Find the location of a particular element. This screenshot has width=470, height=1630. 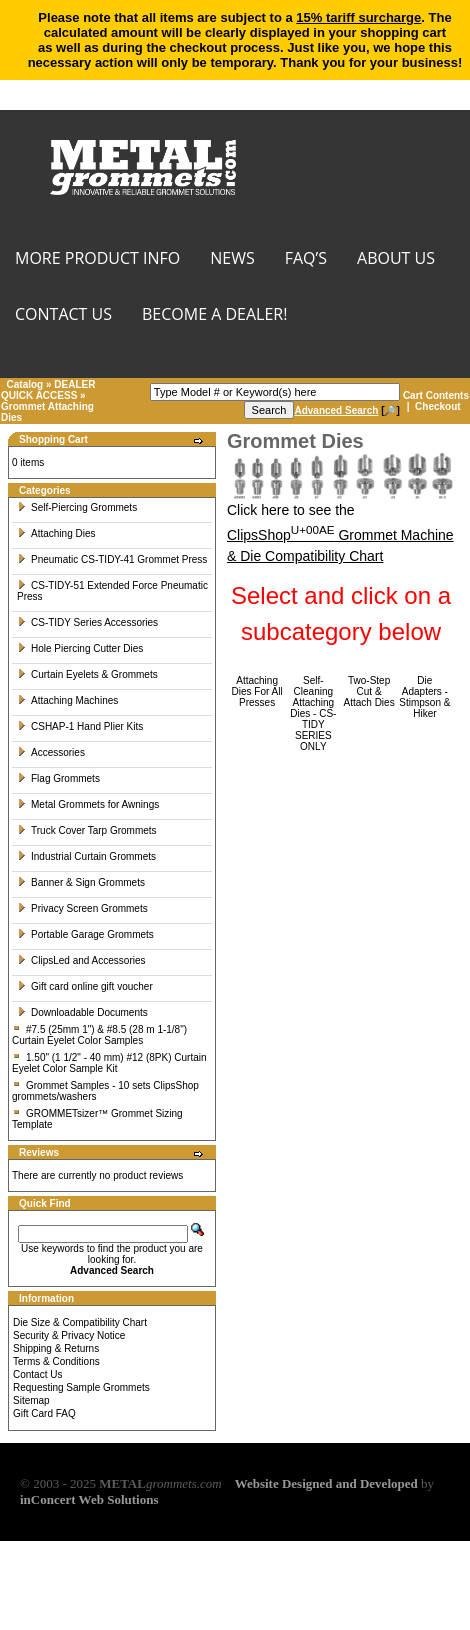

Shipping & Returns is located at coordinates (56, 1348).